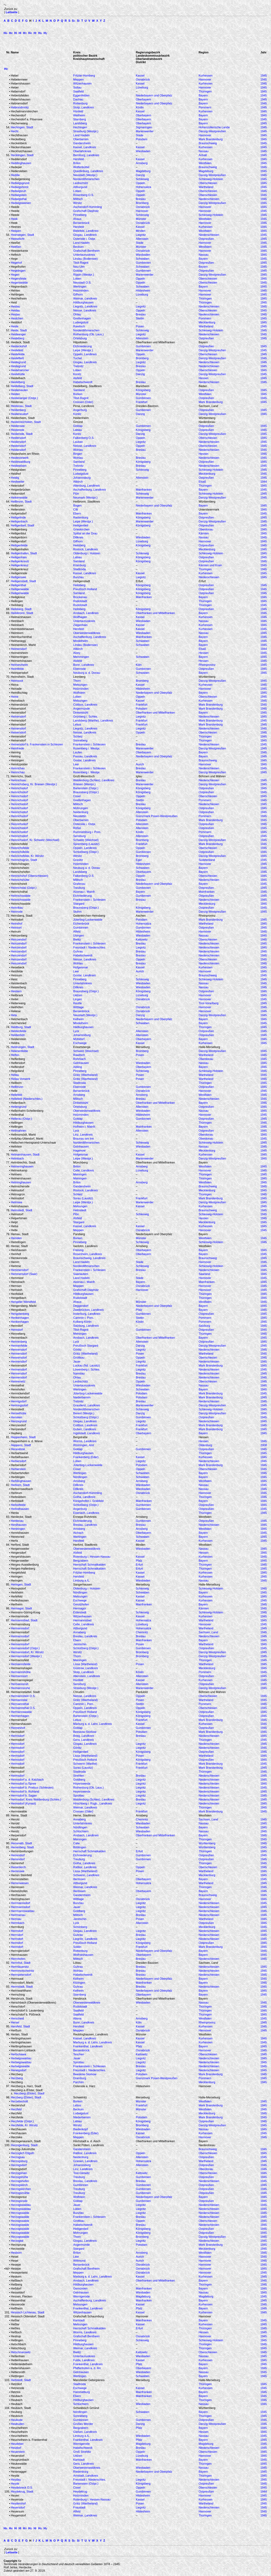 The image size is (271, 2576). I want to click on Heinrichsfelde, Kr. Wirsitz, so click(27, 855).